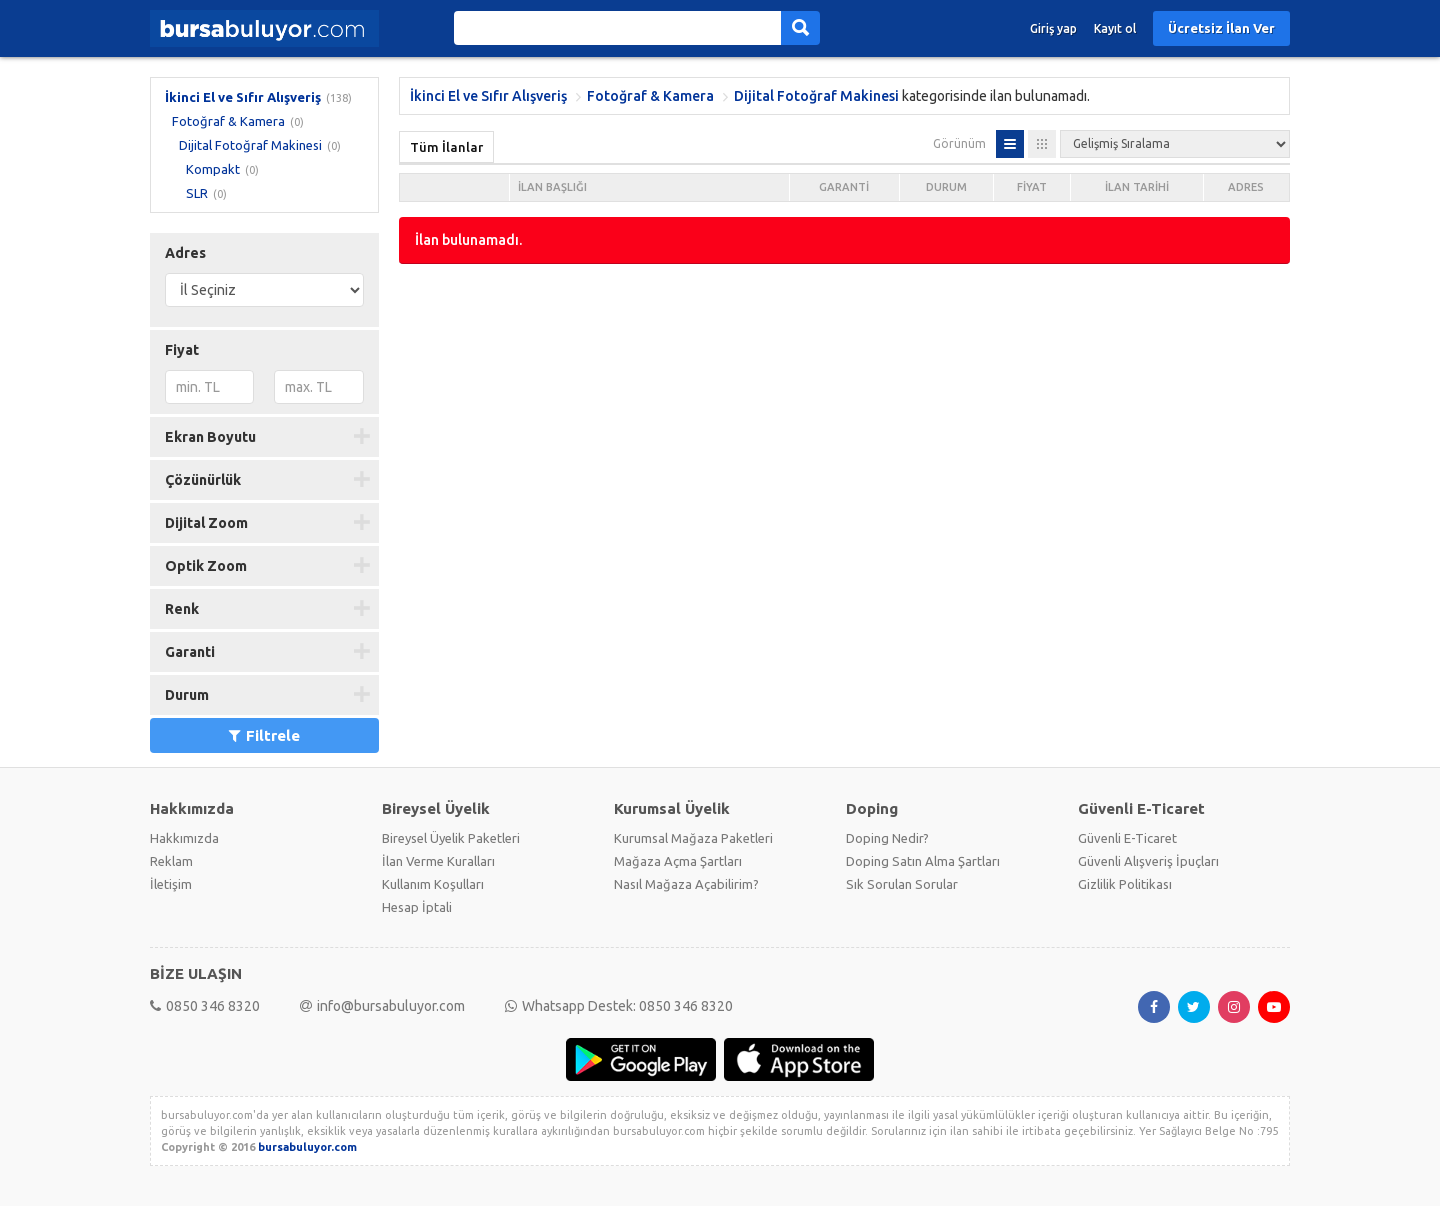 Image resolution: width=1440 pixels, height=1206 pixels. What do you see at coordinates (438, 861) in the screenshot?
I see `İlan Verme Kuralları` at bounding box center [438, 861].